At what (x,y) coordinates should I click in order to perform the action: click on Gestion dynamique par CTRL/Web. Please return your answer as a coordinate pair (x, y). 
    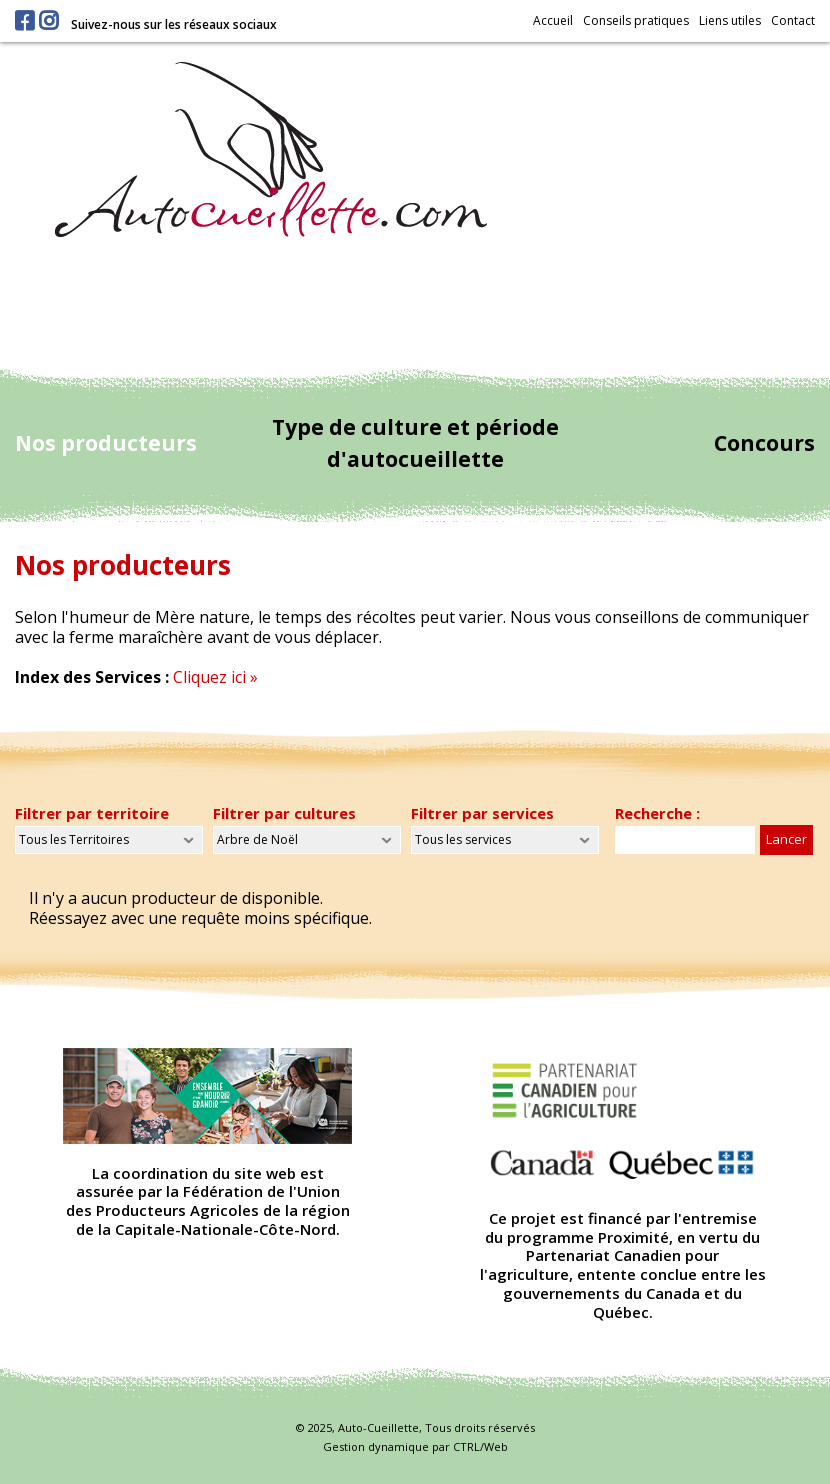
    Looking at the image, I should click on (415, 1446).